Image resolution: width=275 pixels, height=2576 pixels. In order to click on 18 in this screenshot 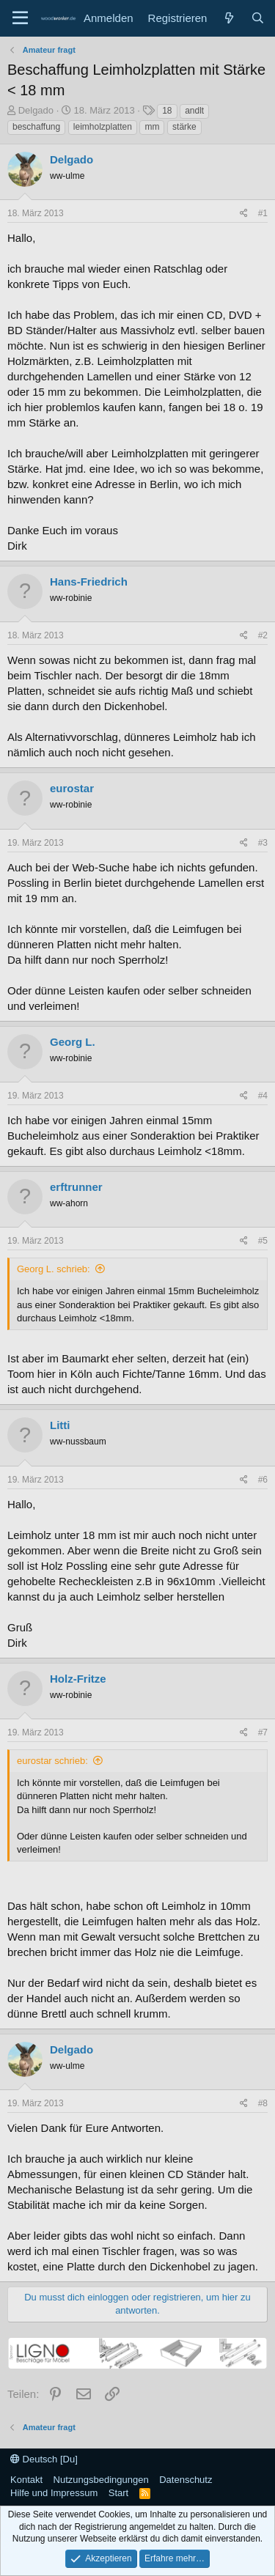, I will do `click(167, 111)`.